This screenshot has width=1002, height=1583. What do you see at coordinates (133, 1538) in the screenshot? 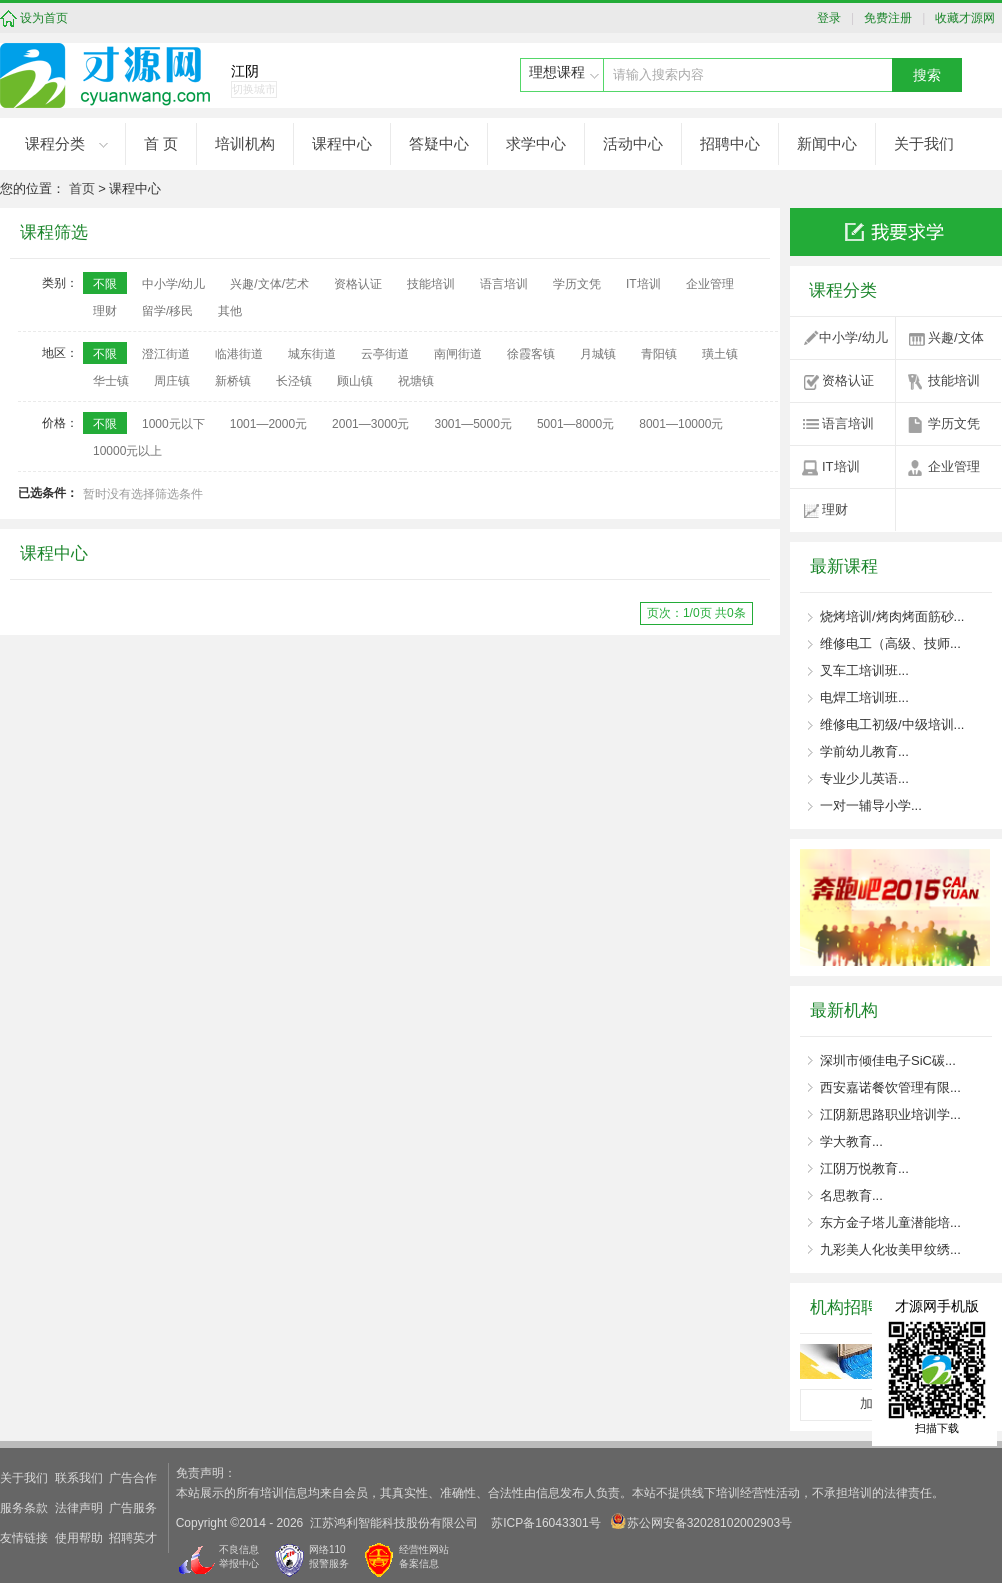
I see `招聘英才` at bounding box center [133, 1538].